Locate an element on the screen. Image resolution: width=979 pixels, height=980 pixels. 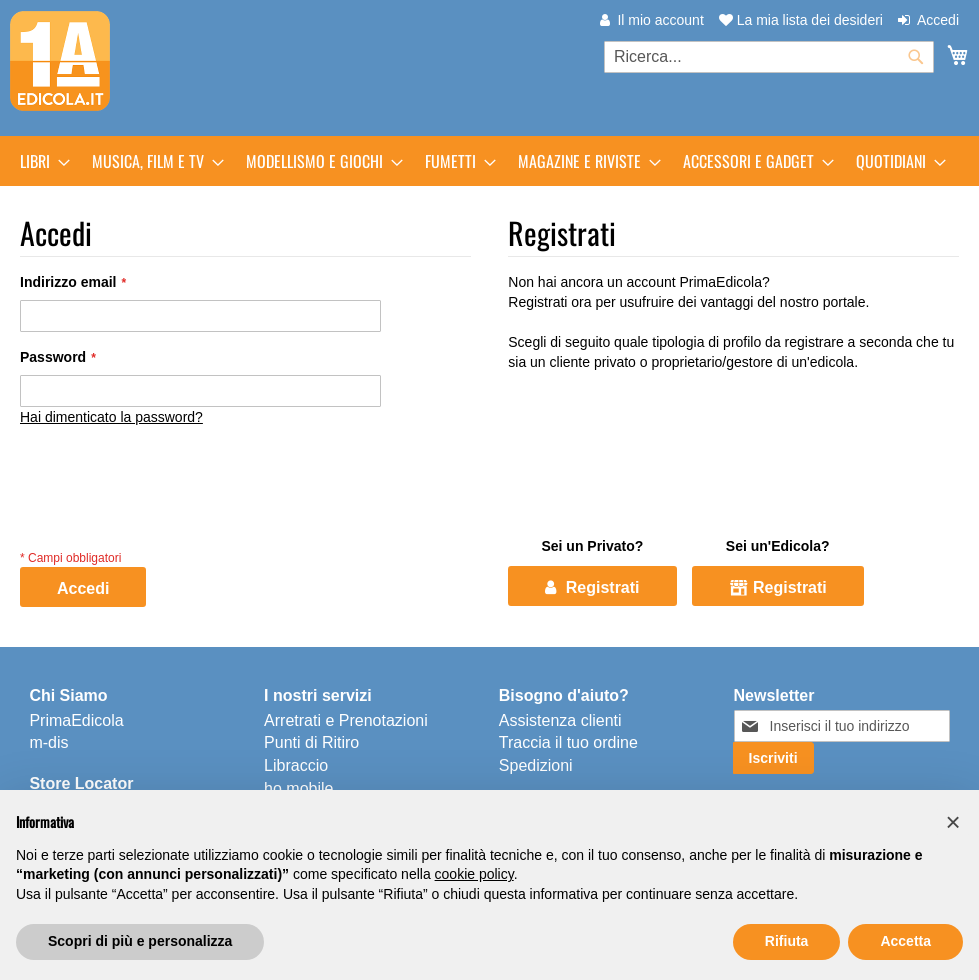
[button] is located at coordinates (953, 822).